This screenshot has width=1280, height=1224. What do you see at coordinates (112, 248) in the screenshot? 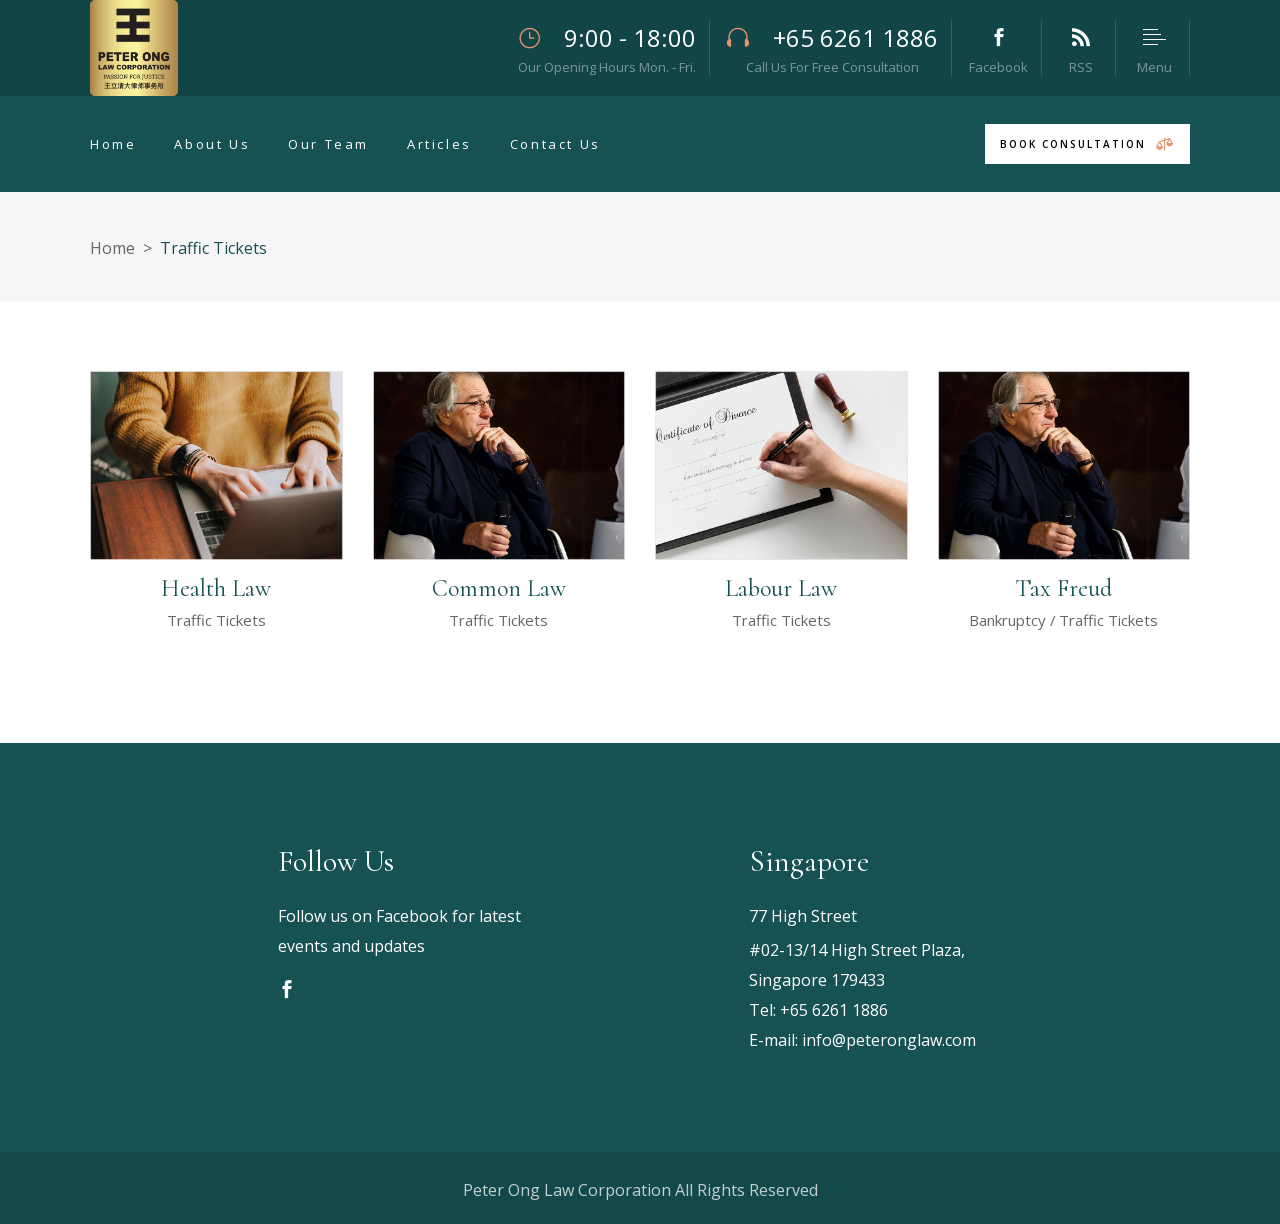
I see `Home` at bounding box center [112, 248].